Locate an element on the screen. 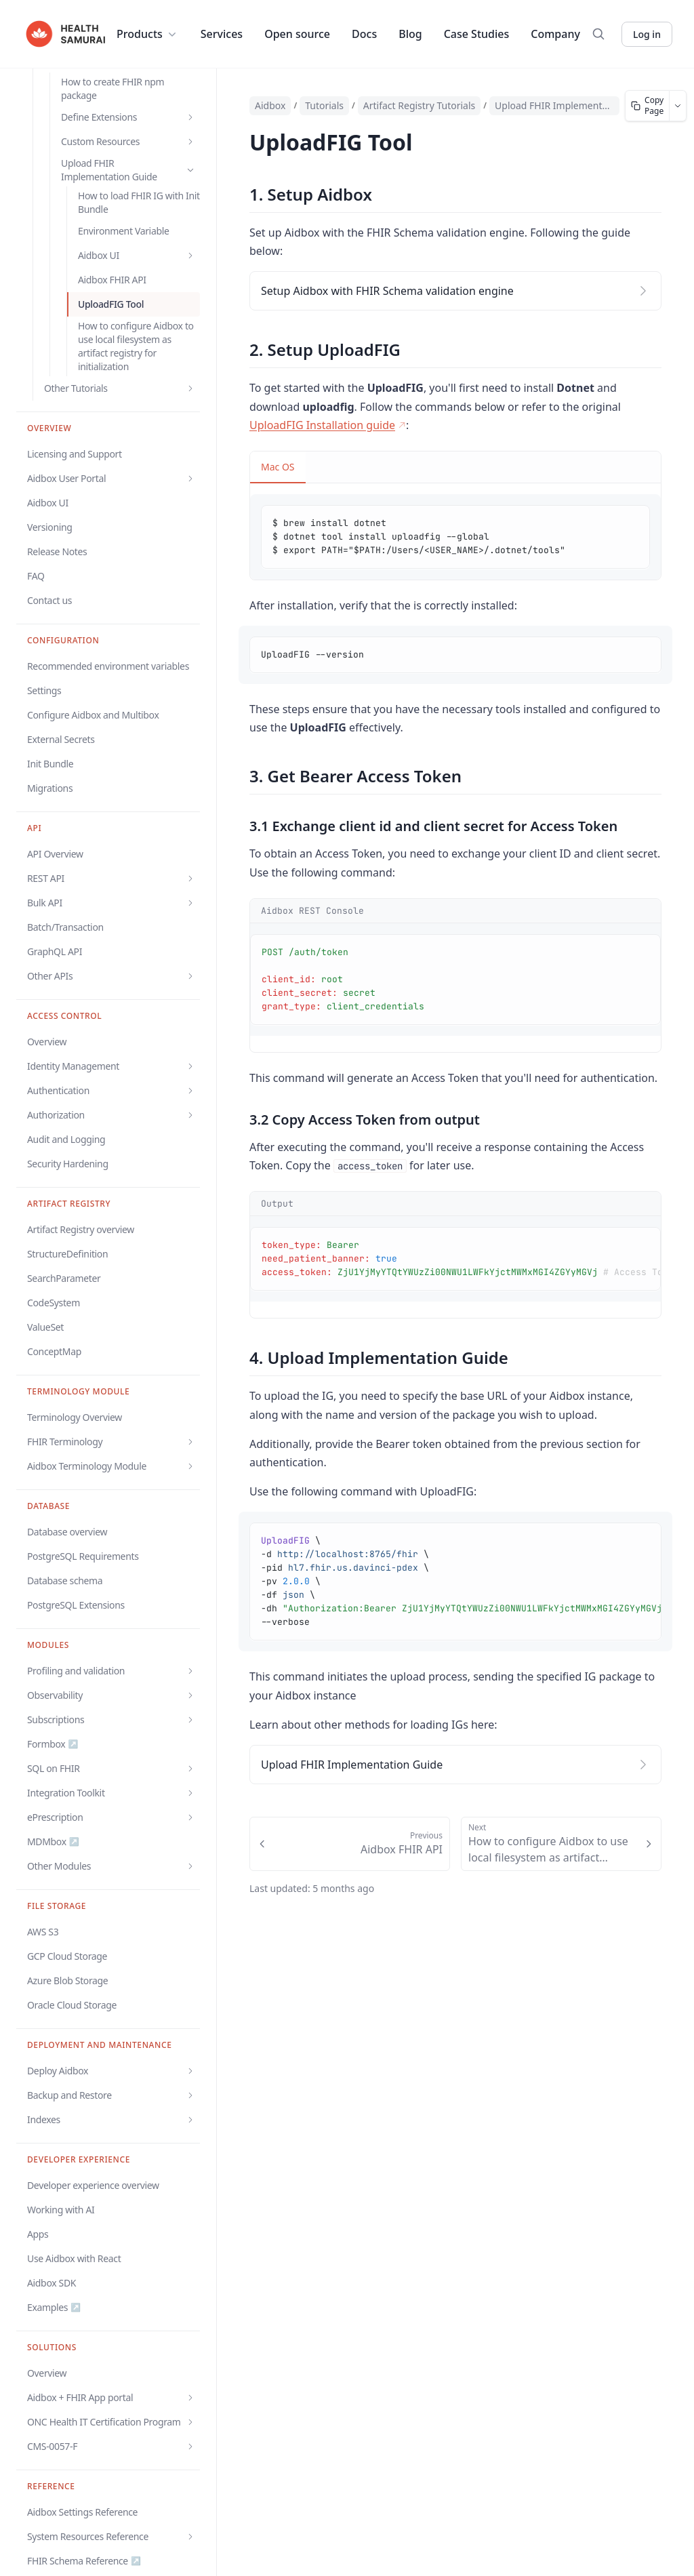 Image resolution: width=694 pixels, height=2576 pixels. Working with AI is located at coordinates (60, 2209).